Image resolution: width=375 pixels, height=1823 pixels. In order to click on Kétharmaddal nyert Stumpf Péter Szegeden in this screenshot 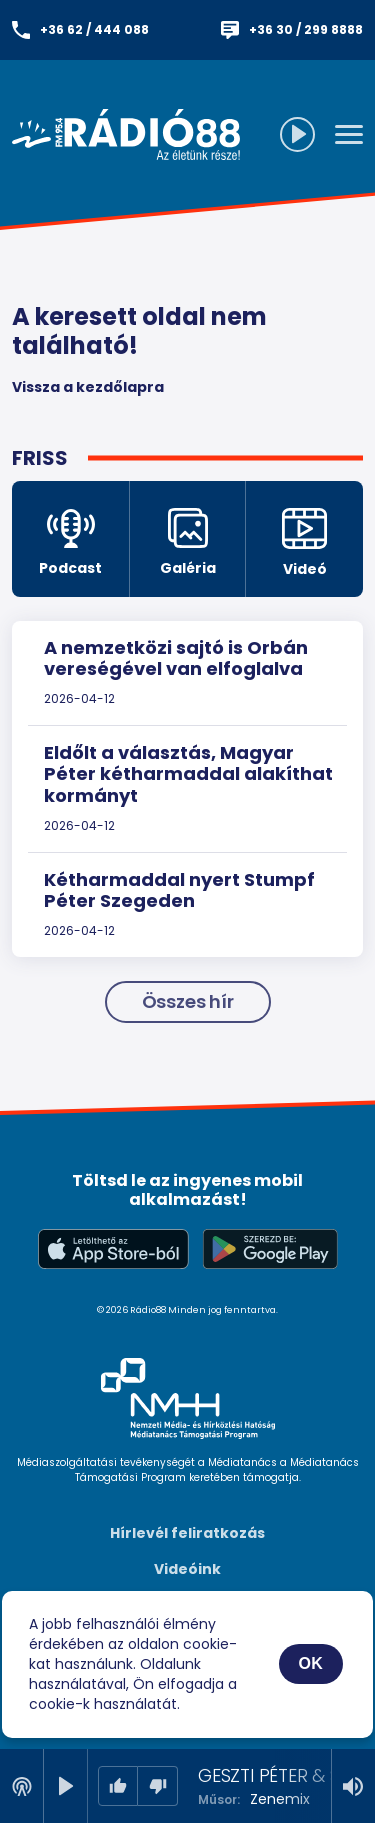, I will do `click(179, 890)`.